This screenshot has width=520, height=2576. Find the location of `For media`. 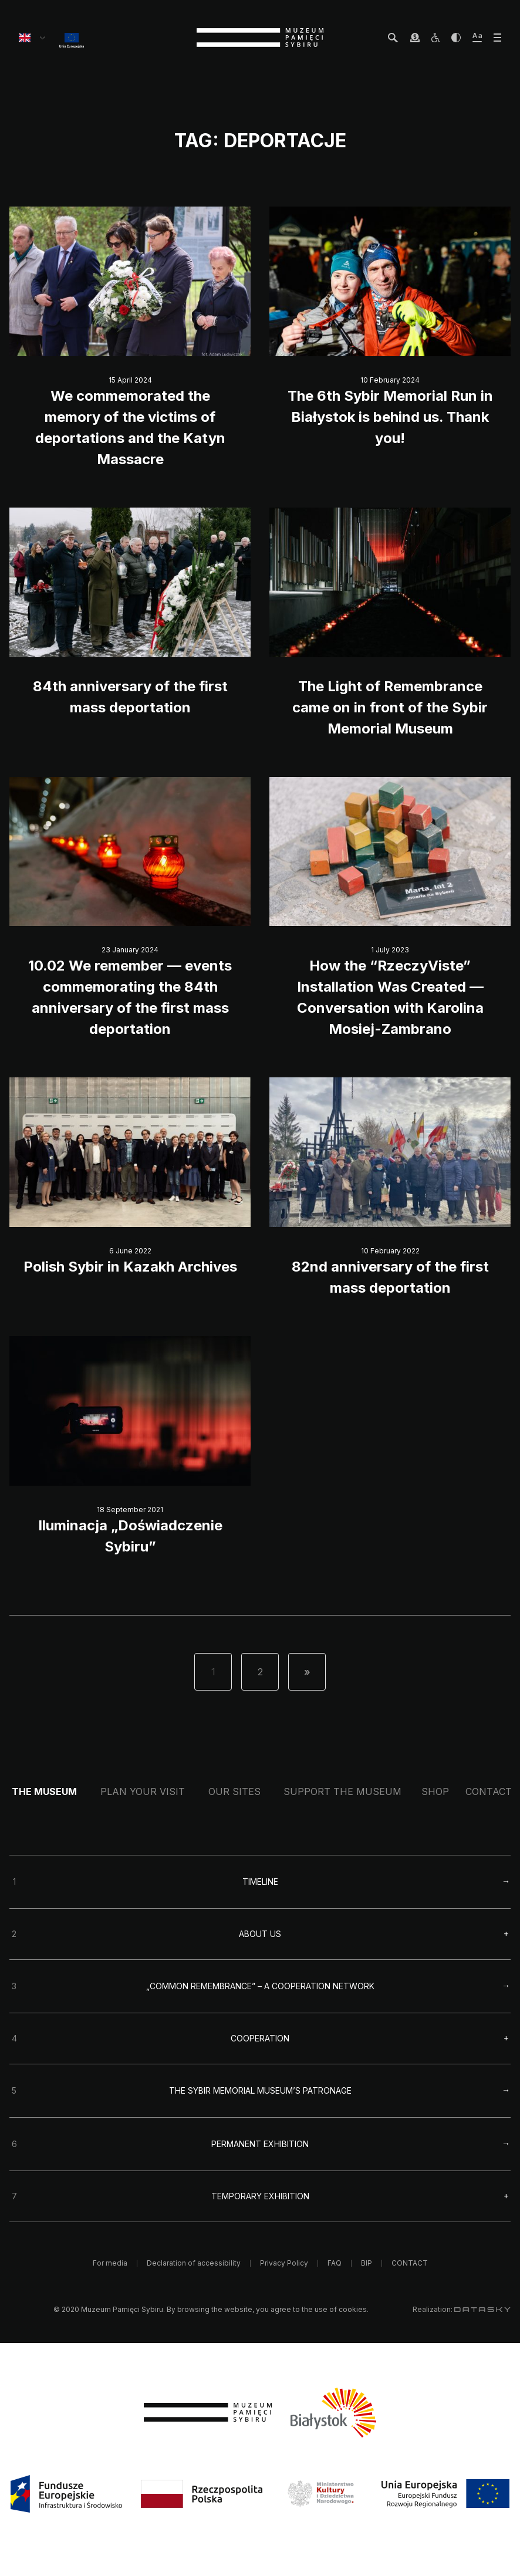

For media is located at coordinates (110, 2263).